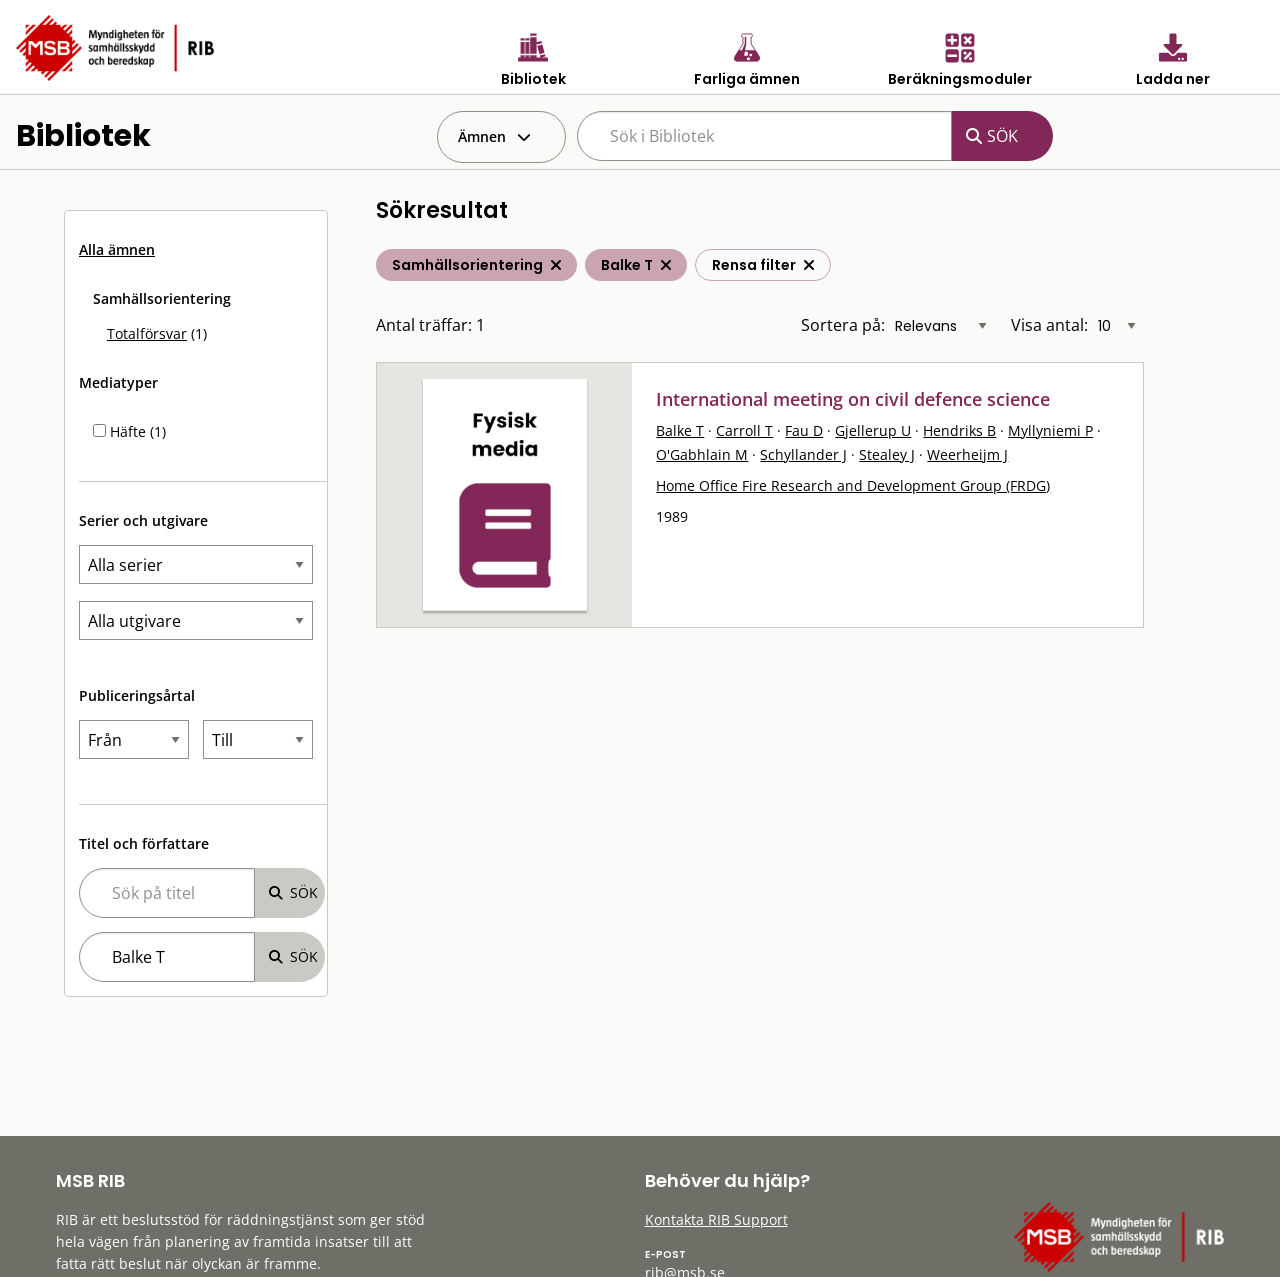 This screenshot has height=1277, width=1280. Describe the element at coordinates (147, 333) in the screenshot. I see `Totalförsvar` at that location.